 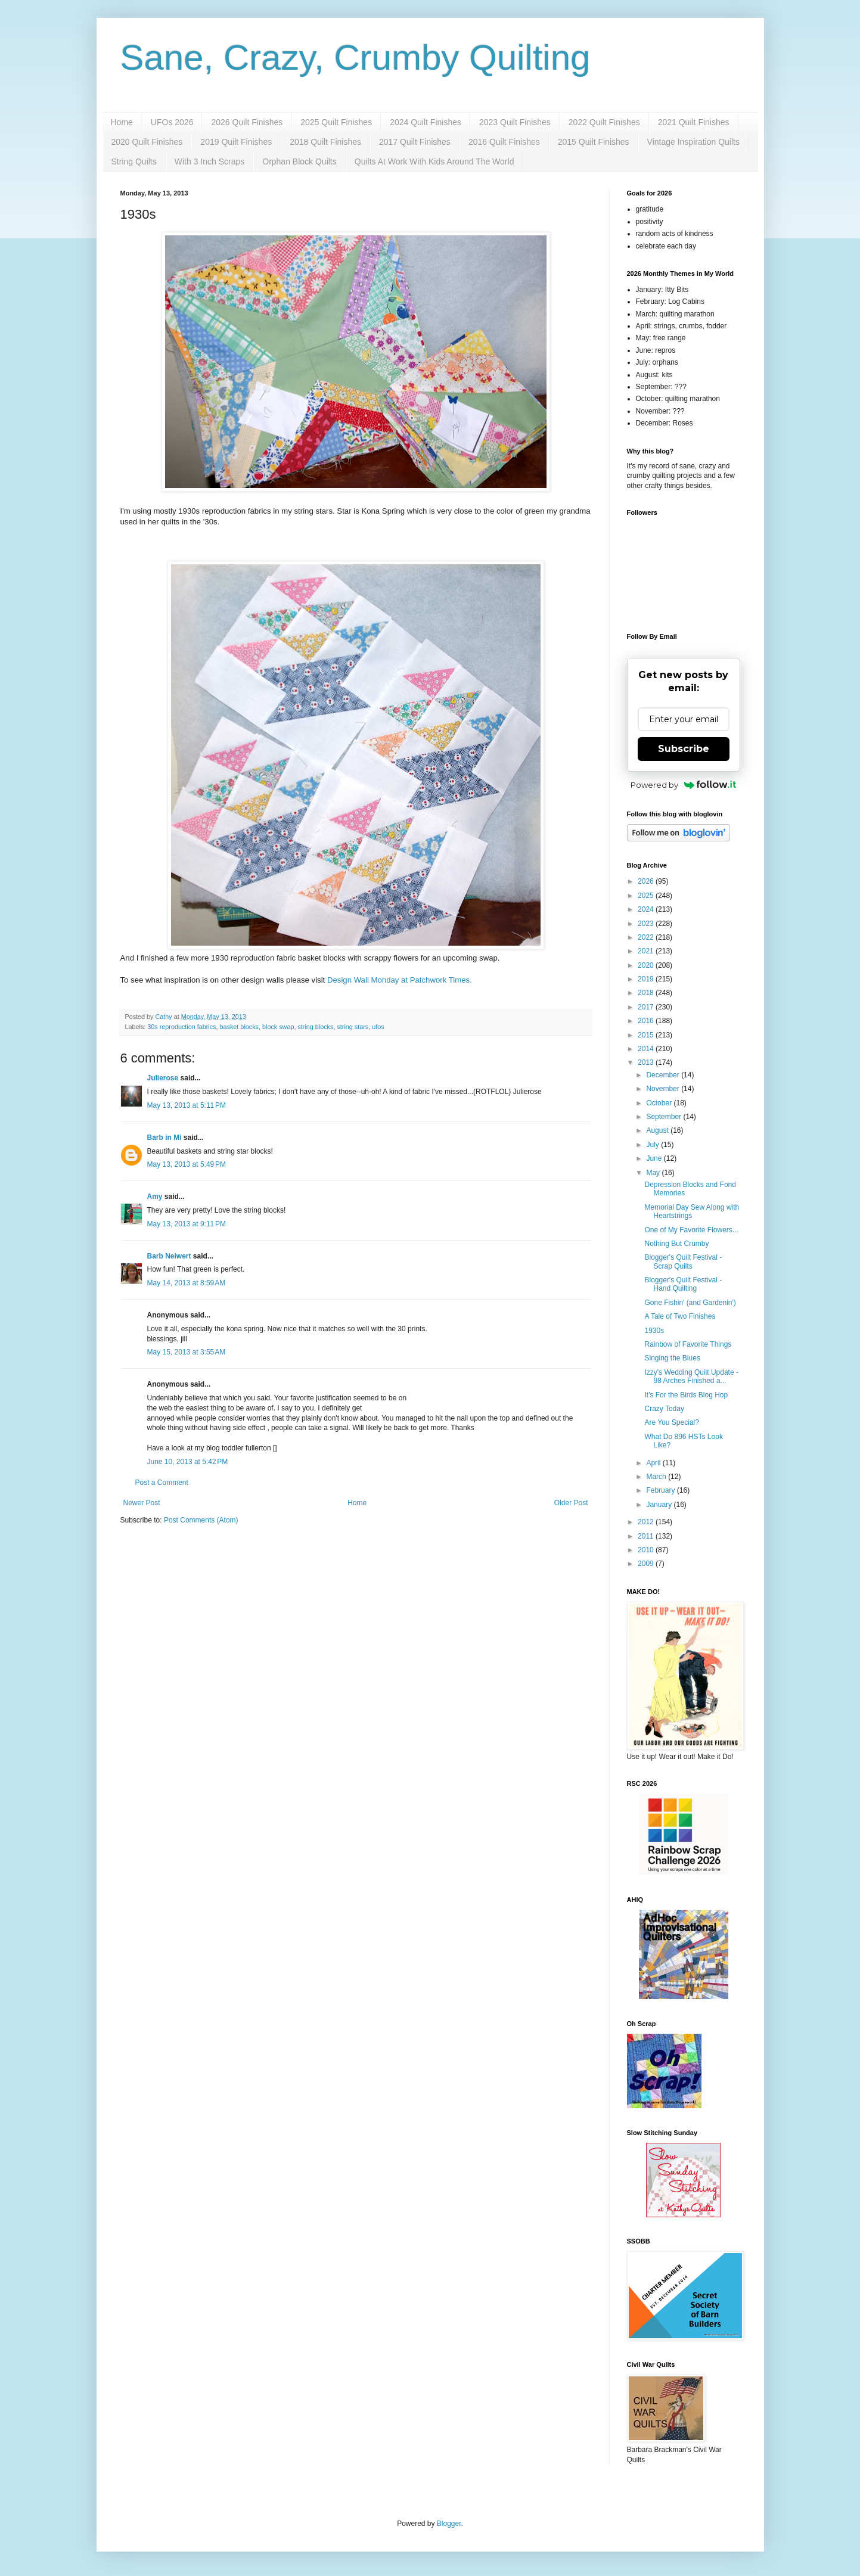 I want to click on 2015, so click(x=647, y=1035).